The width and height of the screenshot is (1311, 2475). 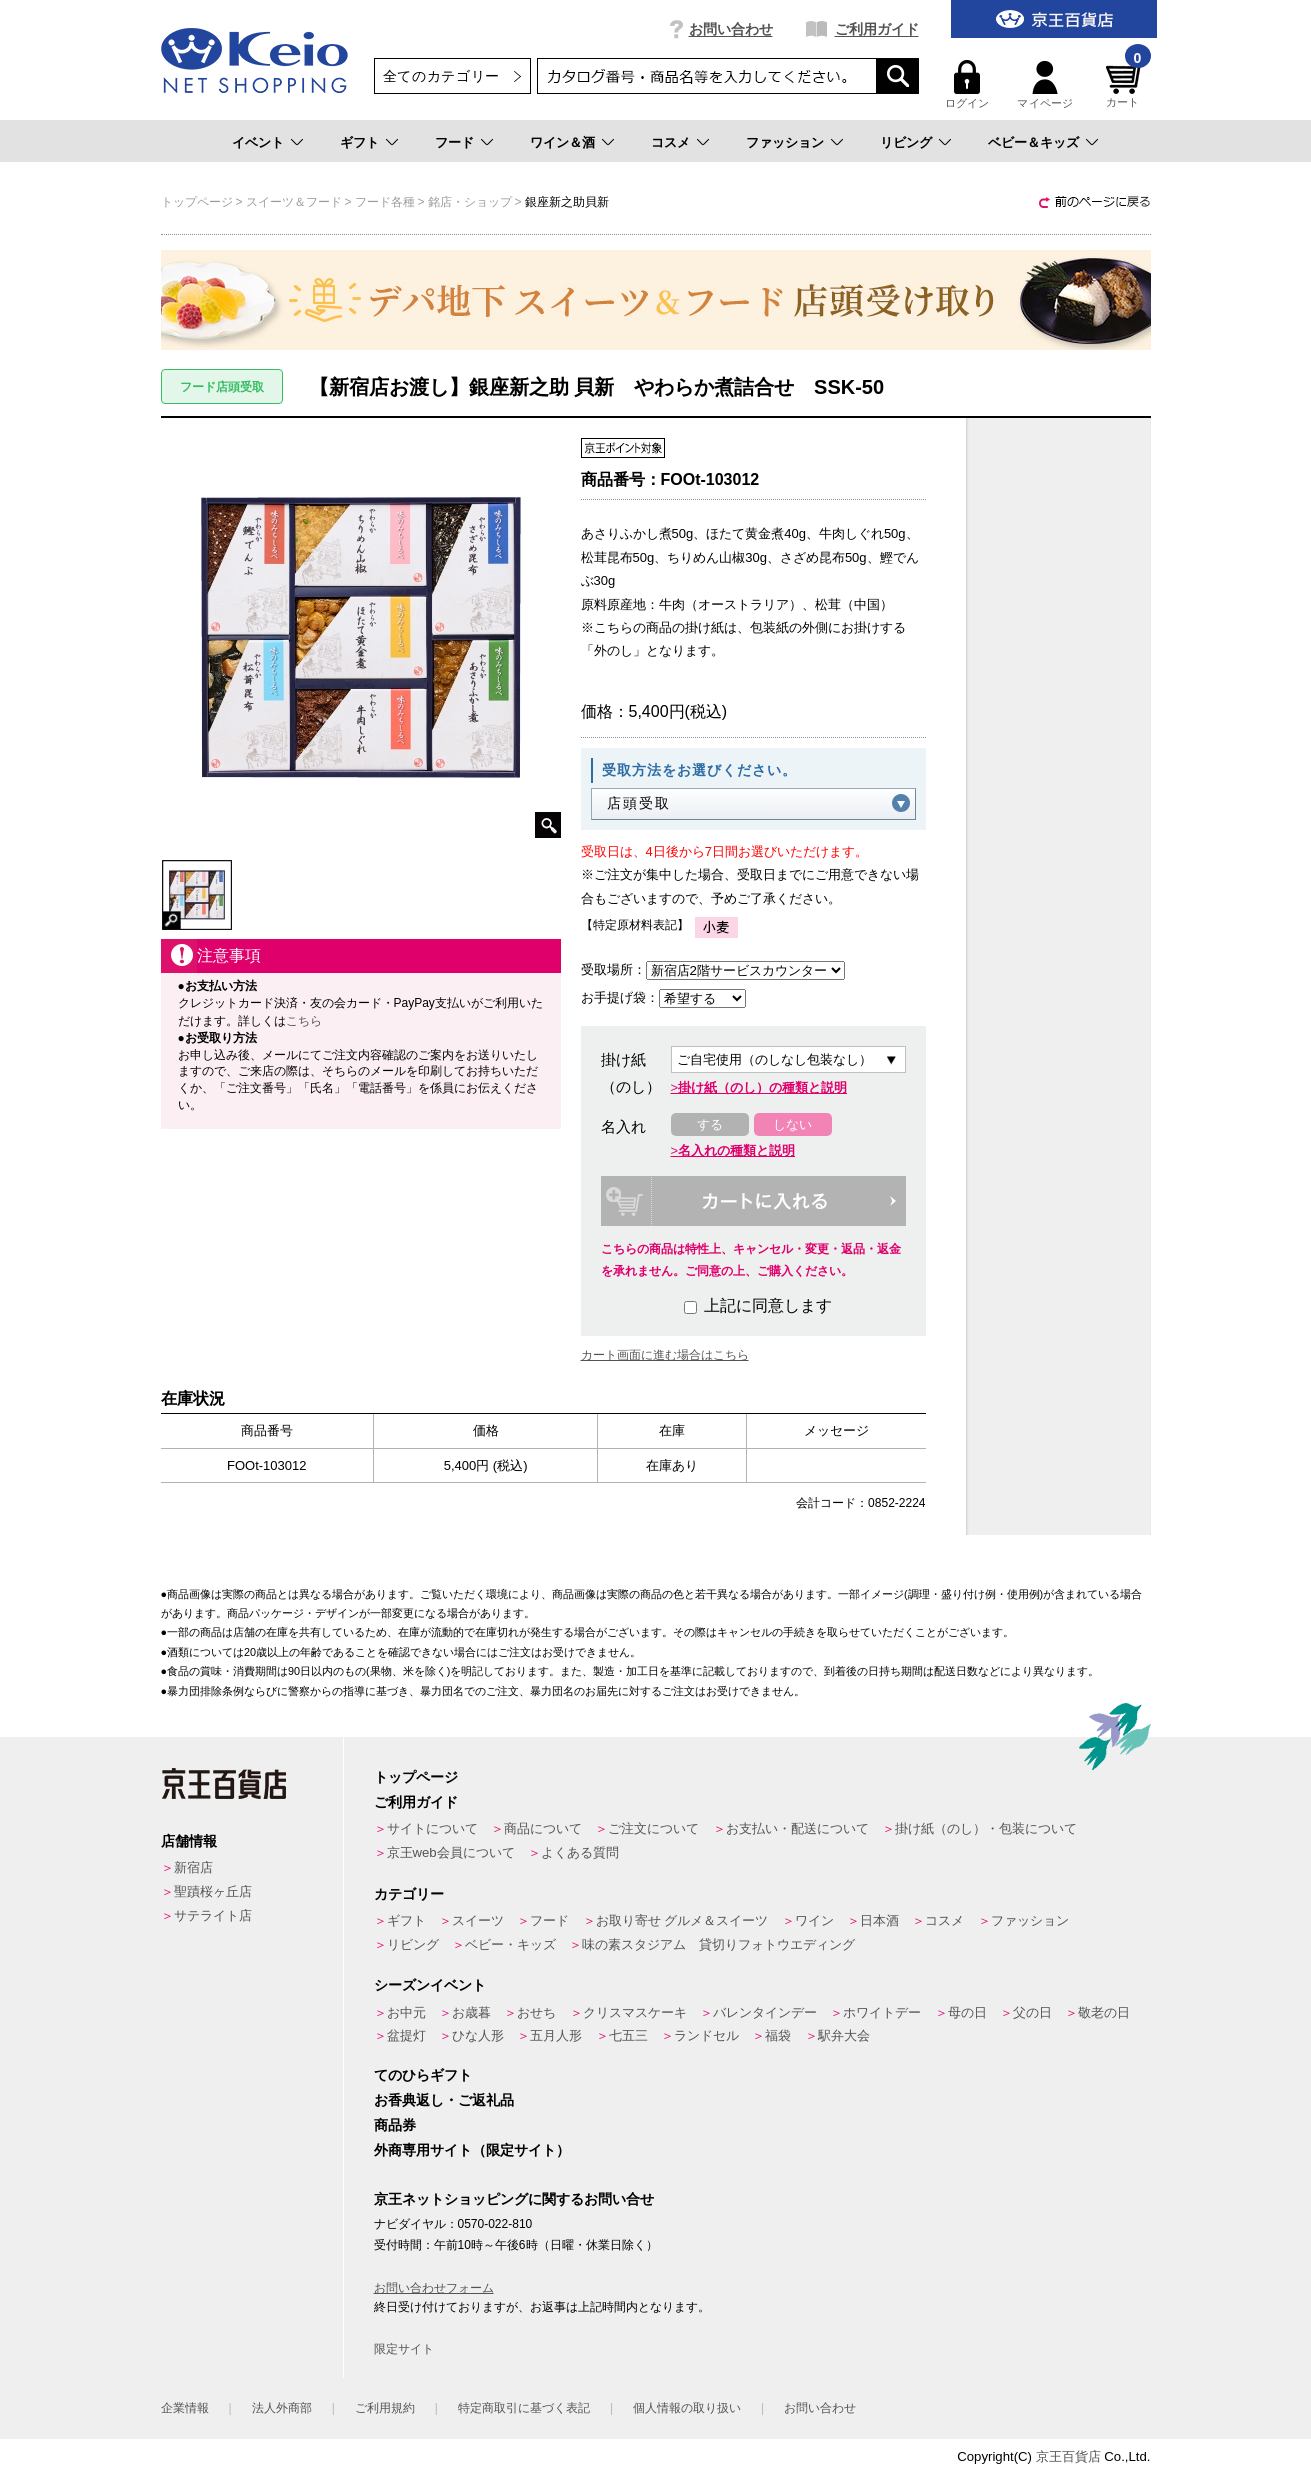 I want to click on お香典返し・ご返礼品, so click(x=444, y=2100).